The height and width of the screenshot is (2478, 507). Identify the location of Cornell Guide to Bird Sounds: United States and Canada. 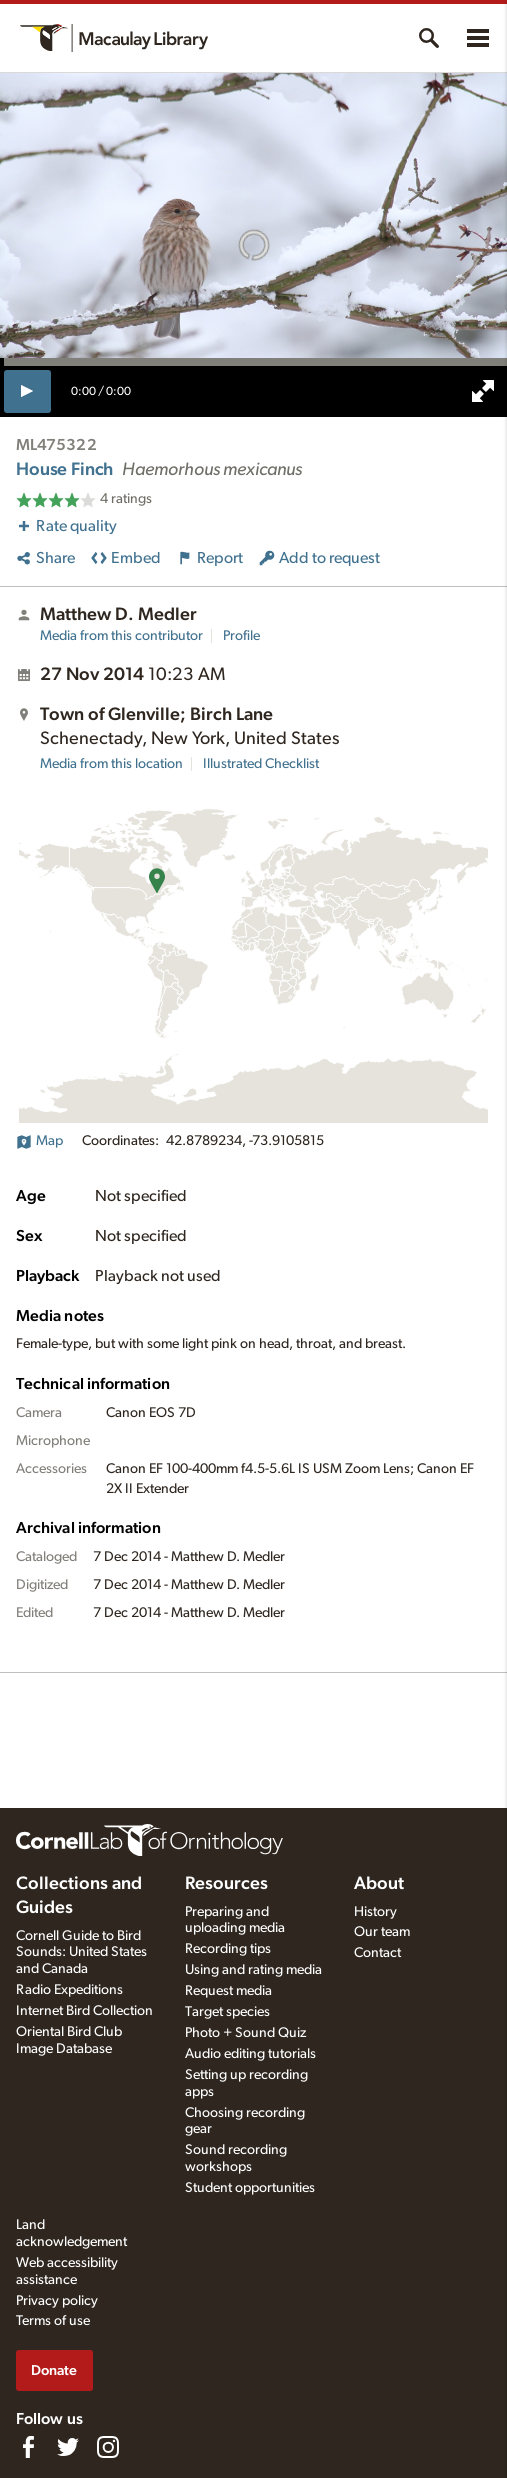
(81, 1953).